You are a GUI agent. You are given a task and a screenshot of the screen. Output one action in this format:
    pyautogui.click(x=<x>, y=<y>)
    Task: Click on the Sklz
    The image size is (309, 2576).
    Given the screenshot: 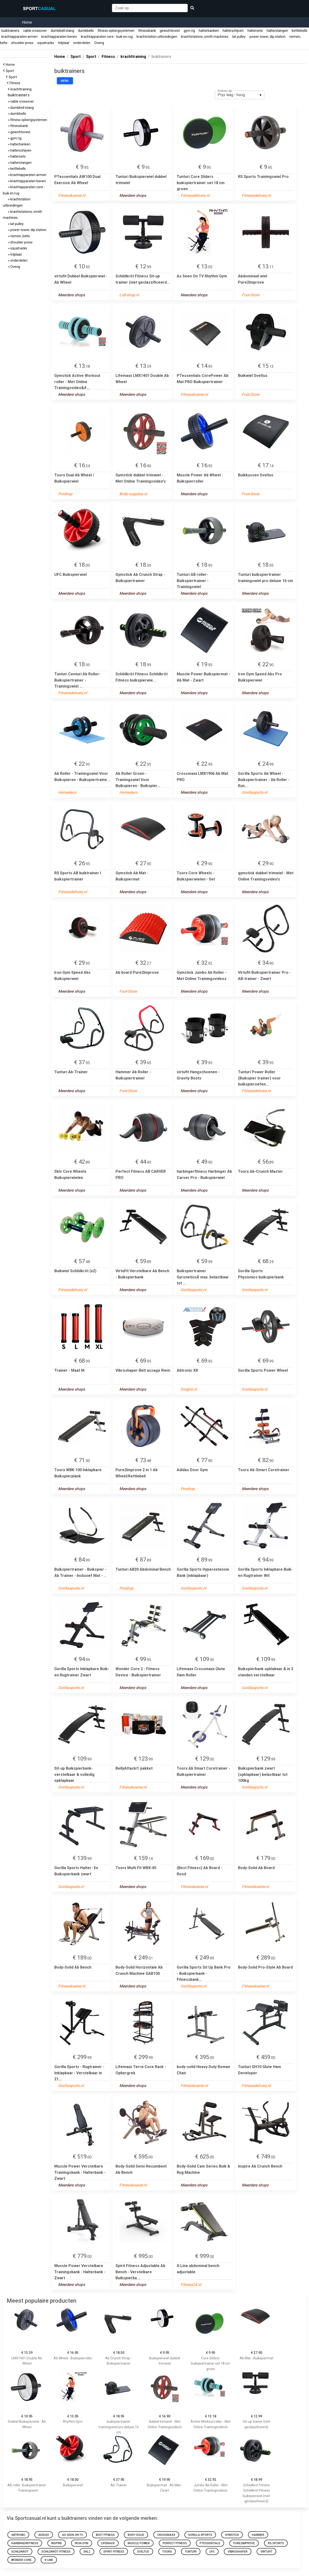 What is the action you would take?
    pyautogui.click(x=86, y=2551)
    